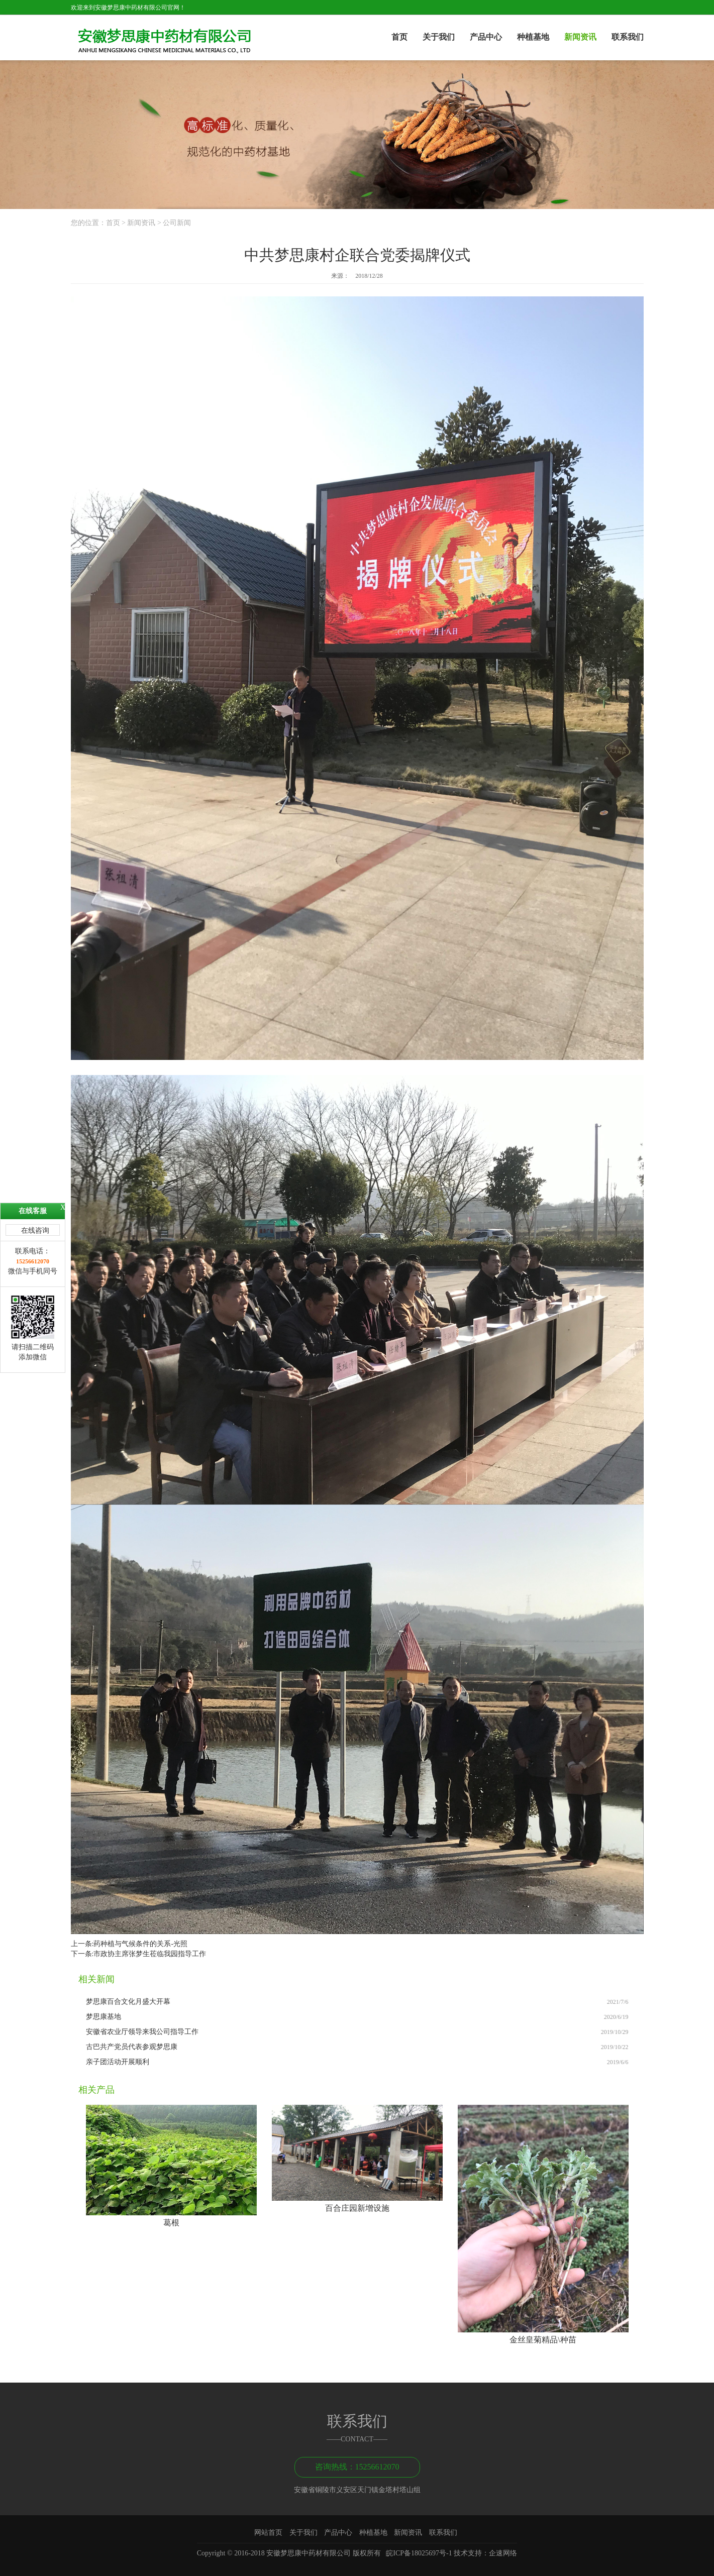 The image size is (714, 2576). I want to click on 皖ICP备18025697号-1, so click(419, 2553).